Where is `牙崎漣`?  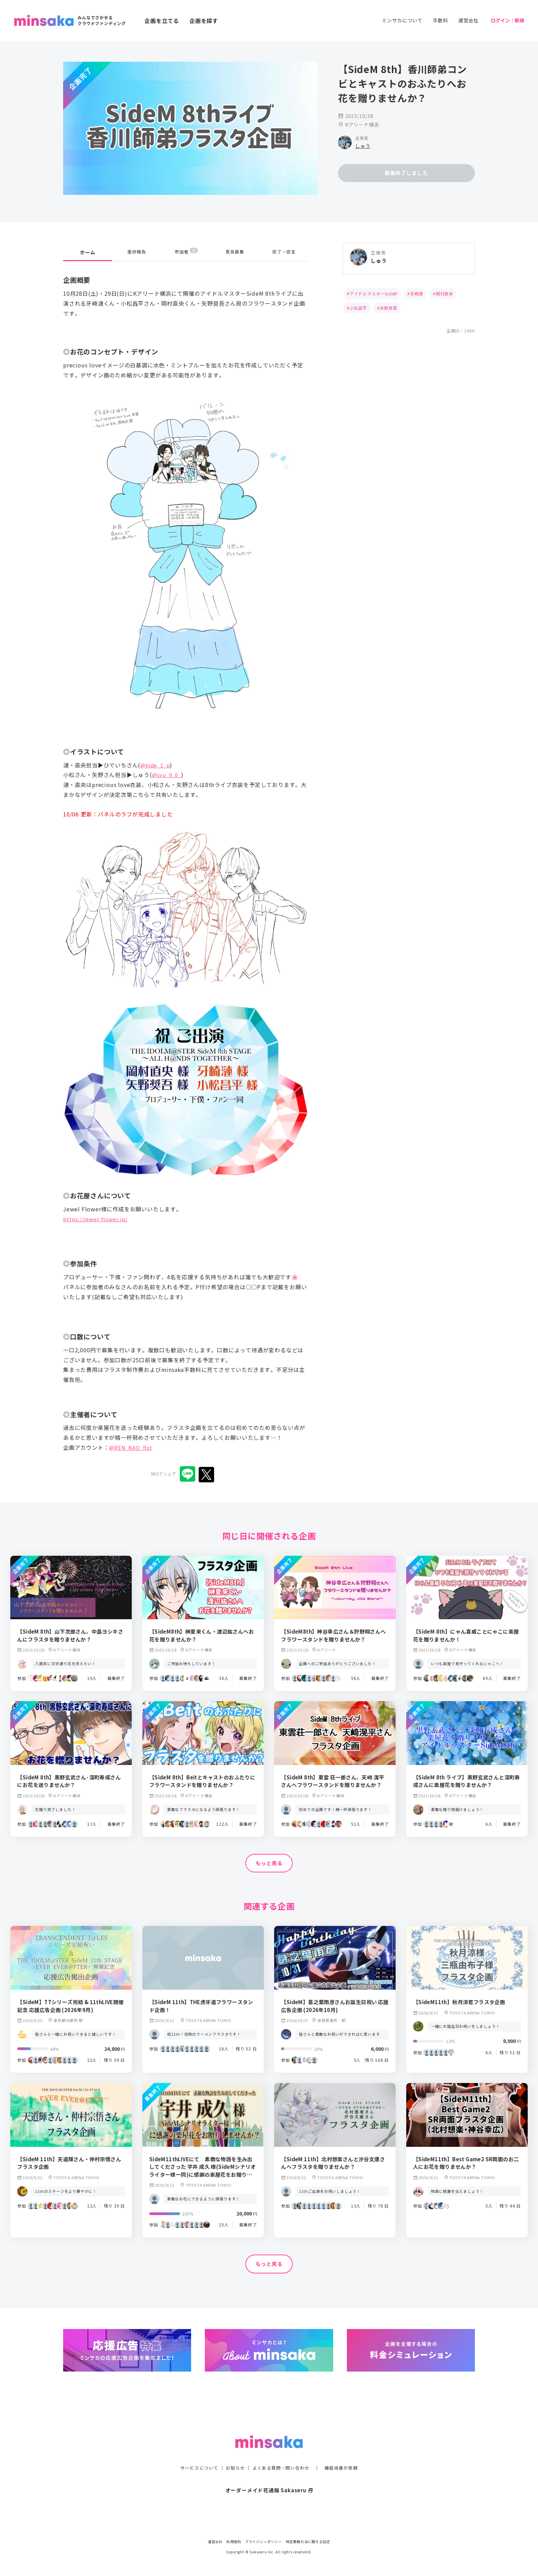 牙崎漣 is located at coordinates (416, 293).